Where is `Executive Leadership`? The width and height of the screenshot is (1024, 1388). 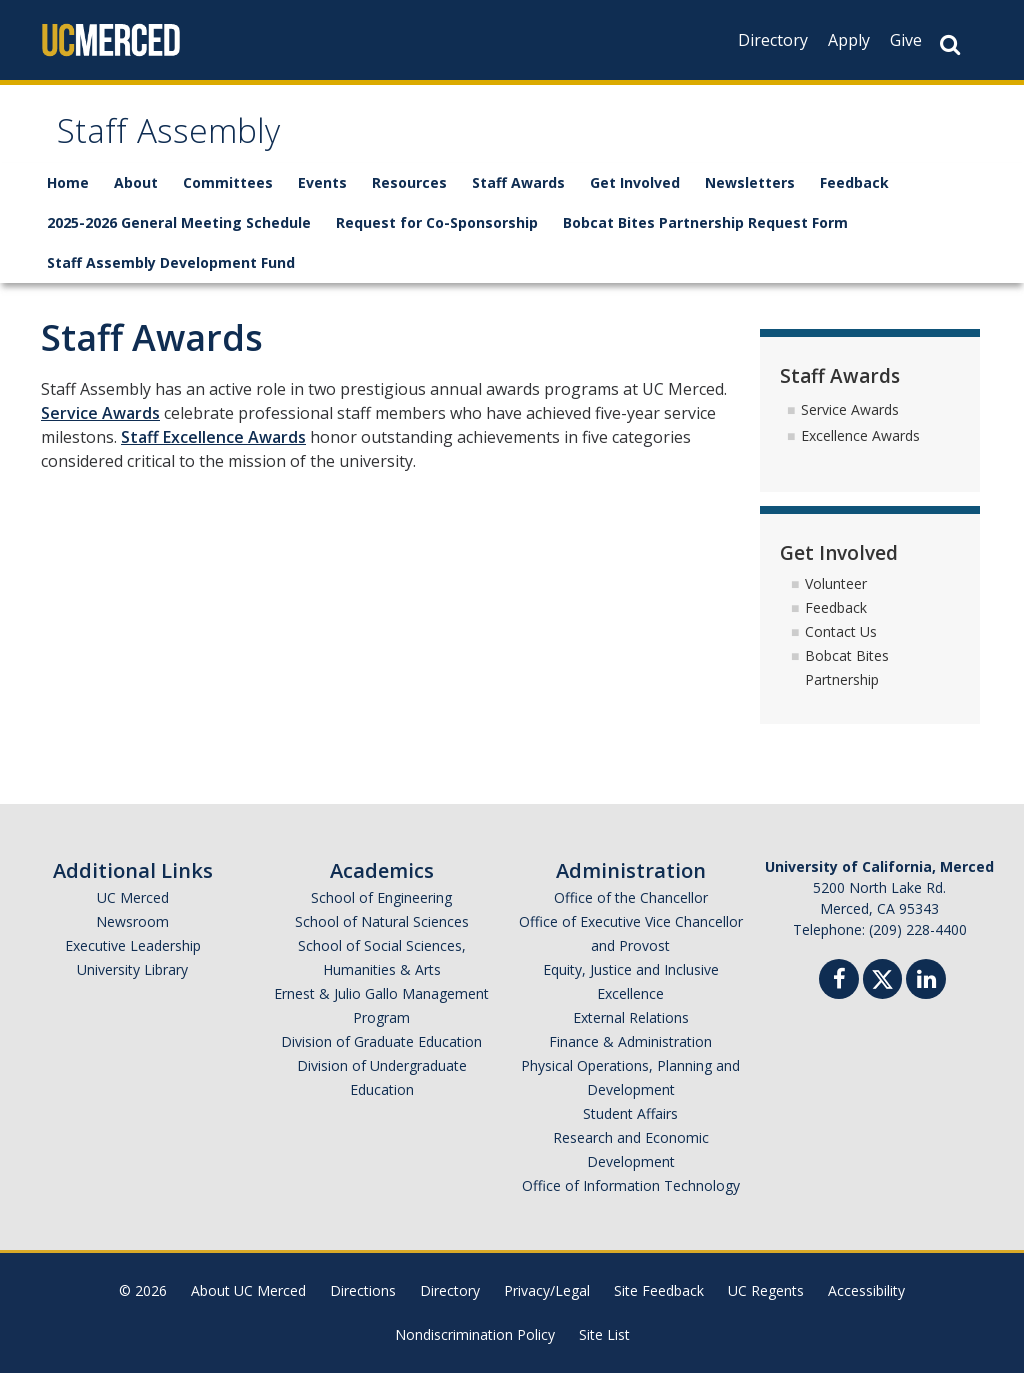 Executive Leadership is located at coordinates (133, 960).